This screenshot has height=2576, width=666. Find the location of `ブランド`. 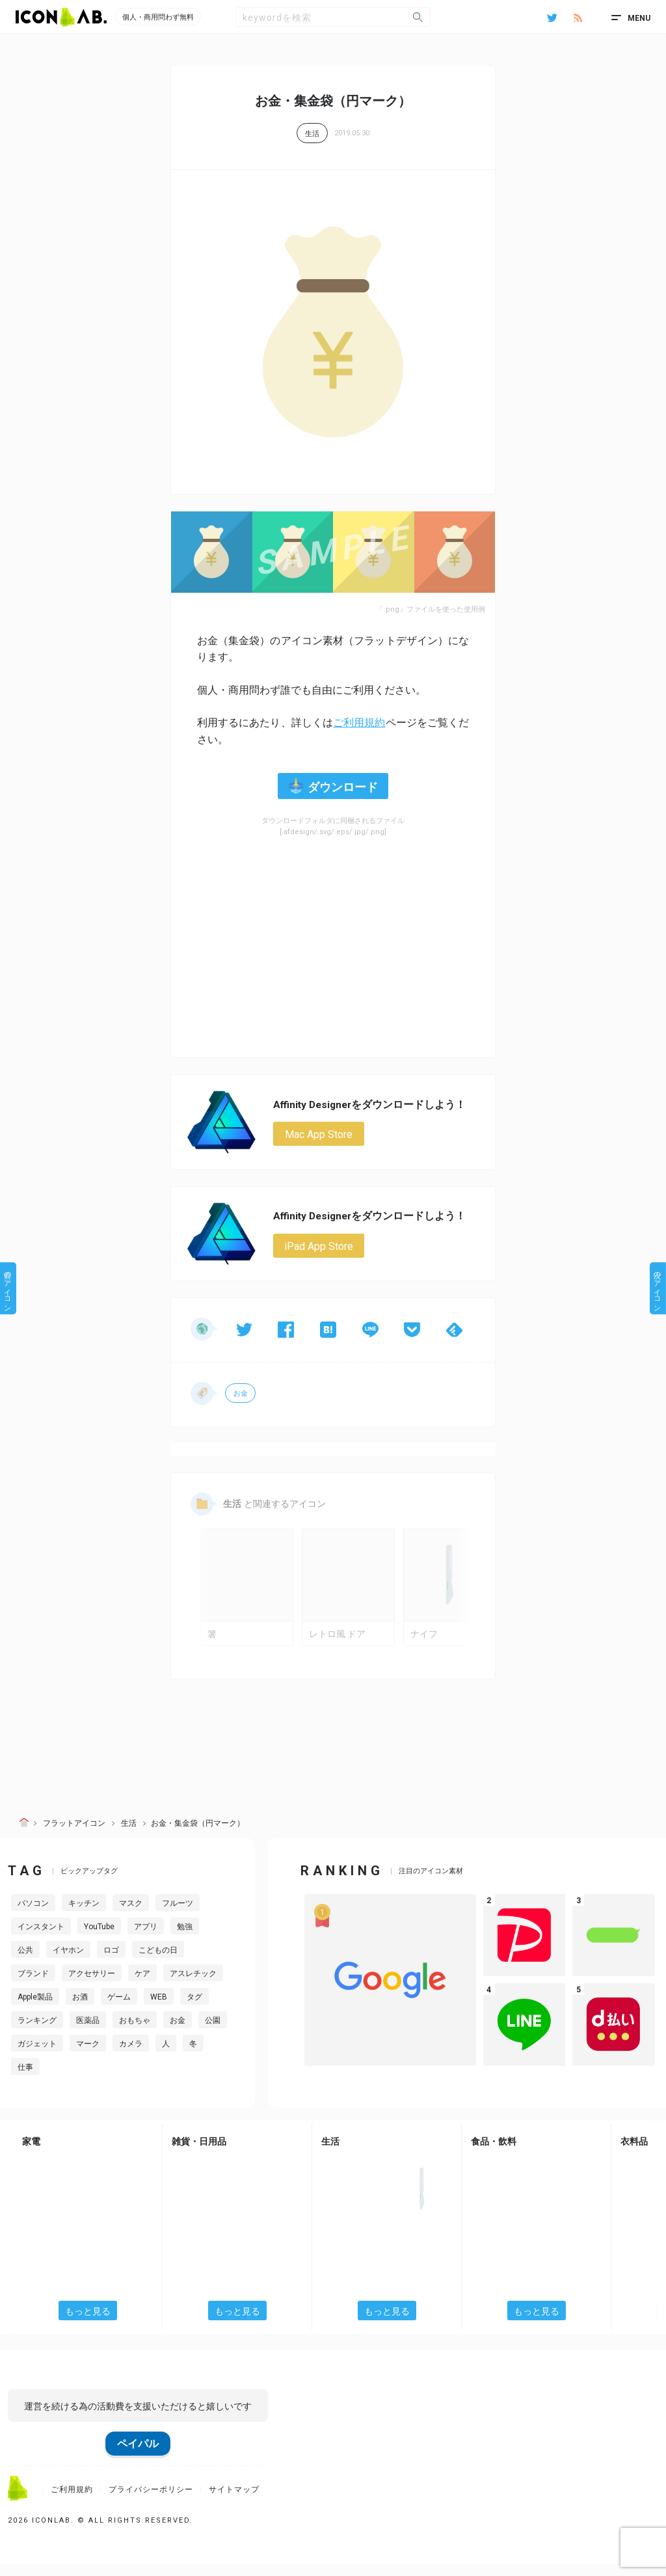

ブランド is located at coordinates (33, 1986).